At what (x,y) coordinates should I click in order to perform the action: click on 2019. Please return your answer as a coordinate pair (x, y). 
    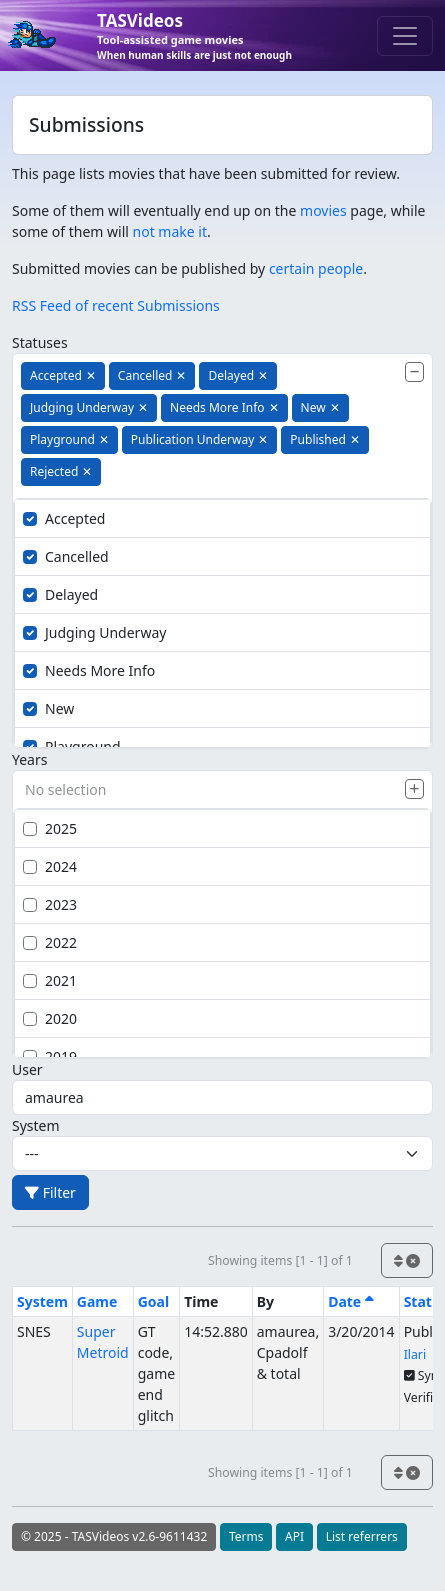
    Looking at the image, I should click on (50, 1056).